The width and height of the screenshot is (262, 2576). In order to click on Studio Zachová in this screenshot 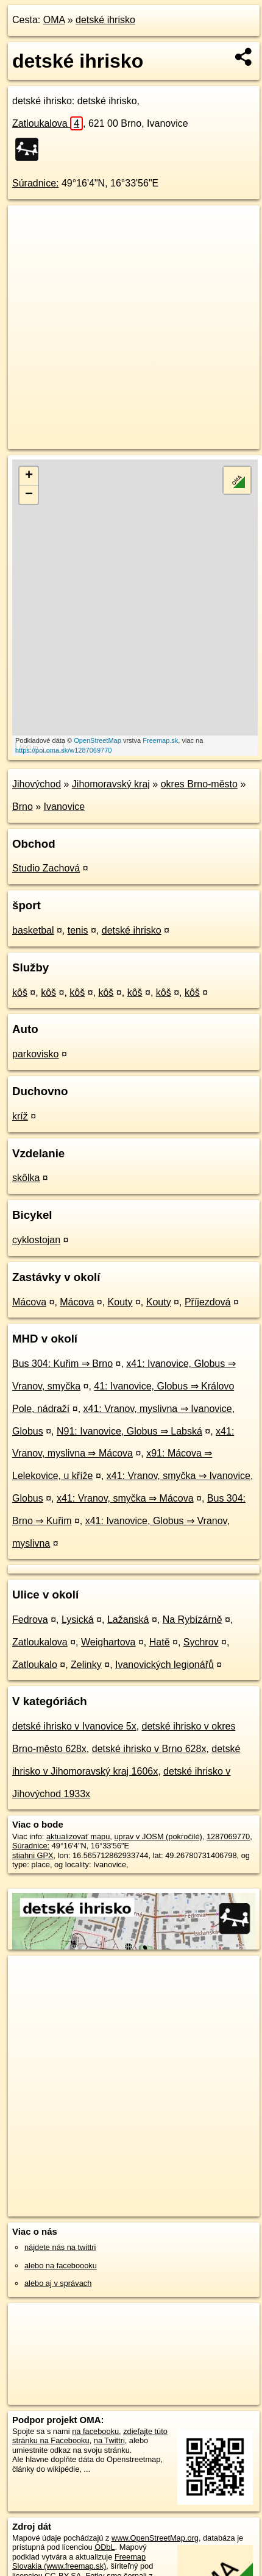, I will do `click(46, 868)`.